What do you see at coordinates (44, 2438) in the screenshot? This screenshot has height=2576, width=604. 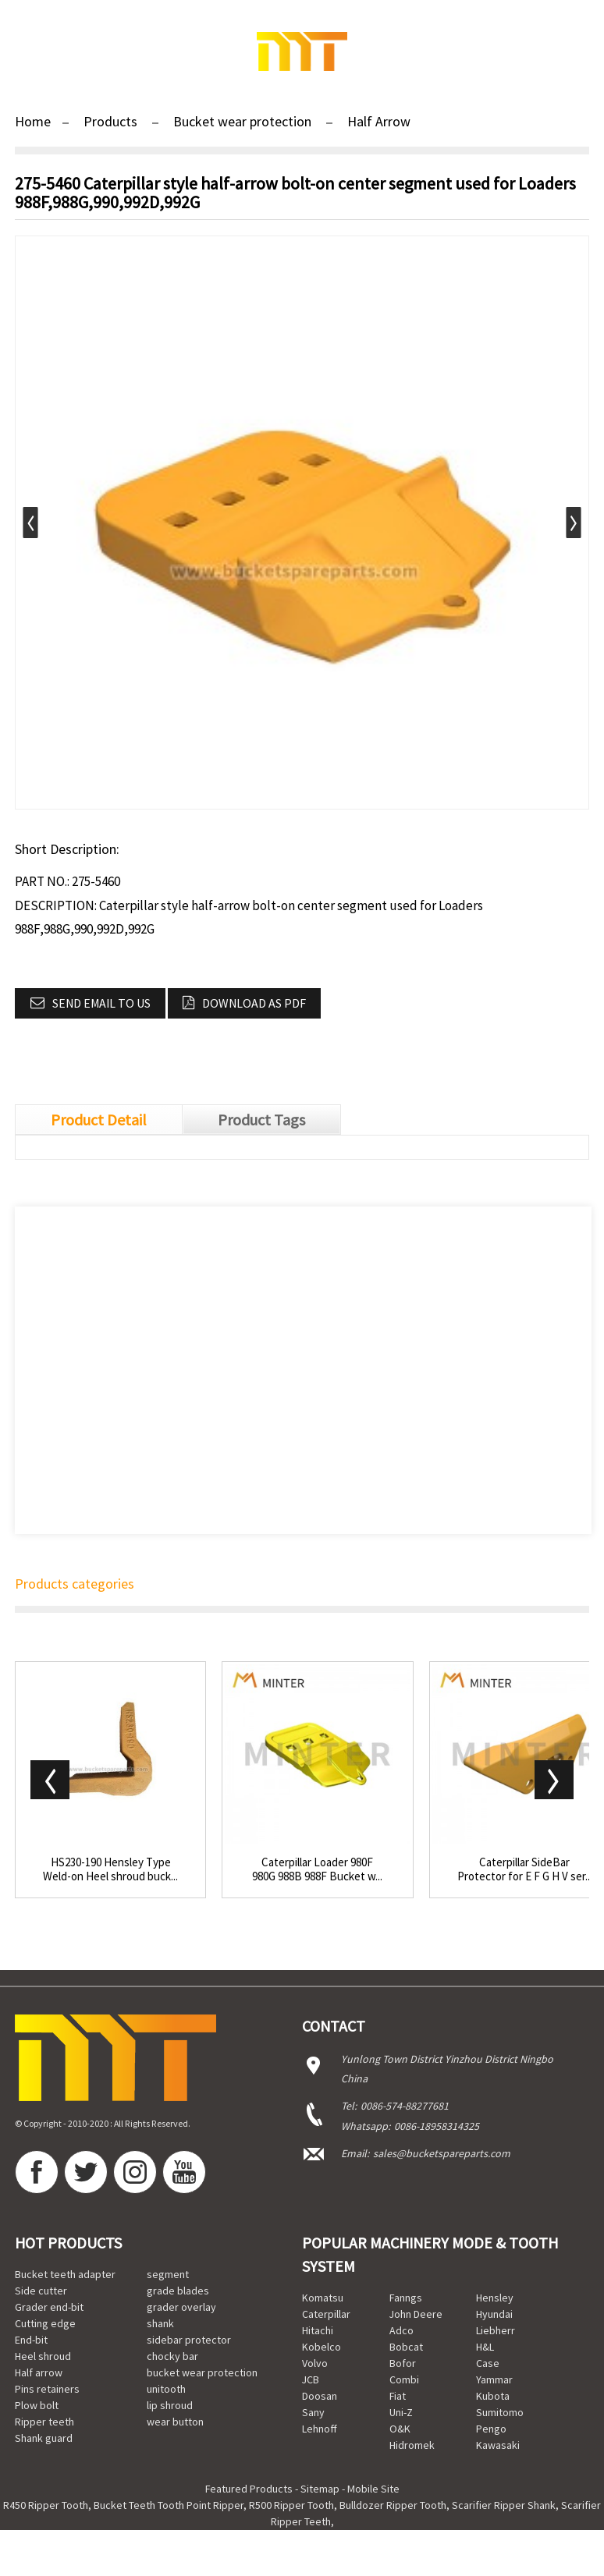 I see `Shank guard` at bounding box center [44, 2438].